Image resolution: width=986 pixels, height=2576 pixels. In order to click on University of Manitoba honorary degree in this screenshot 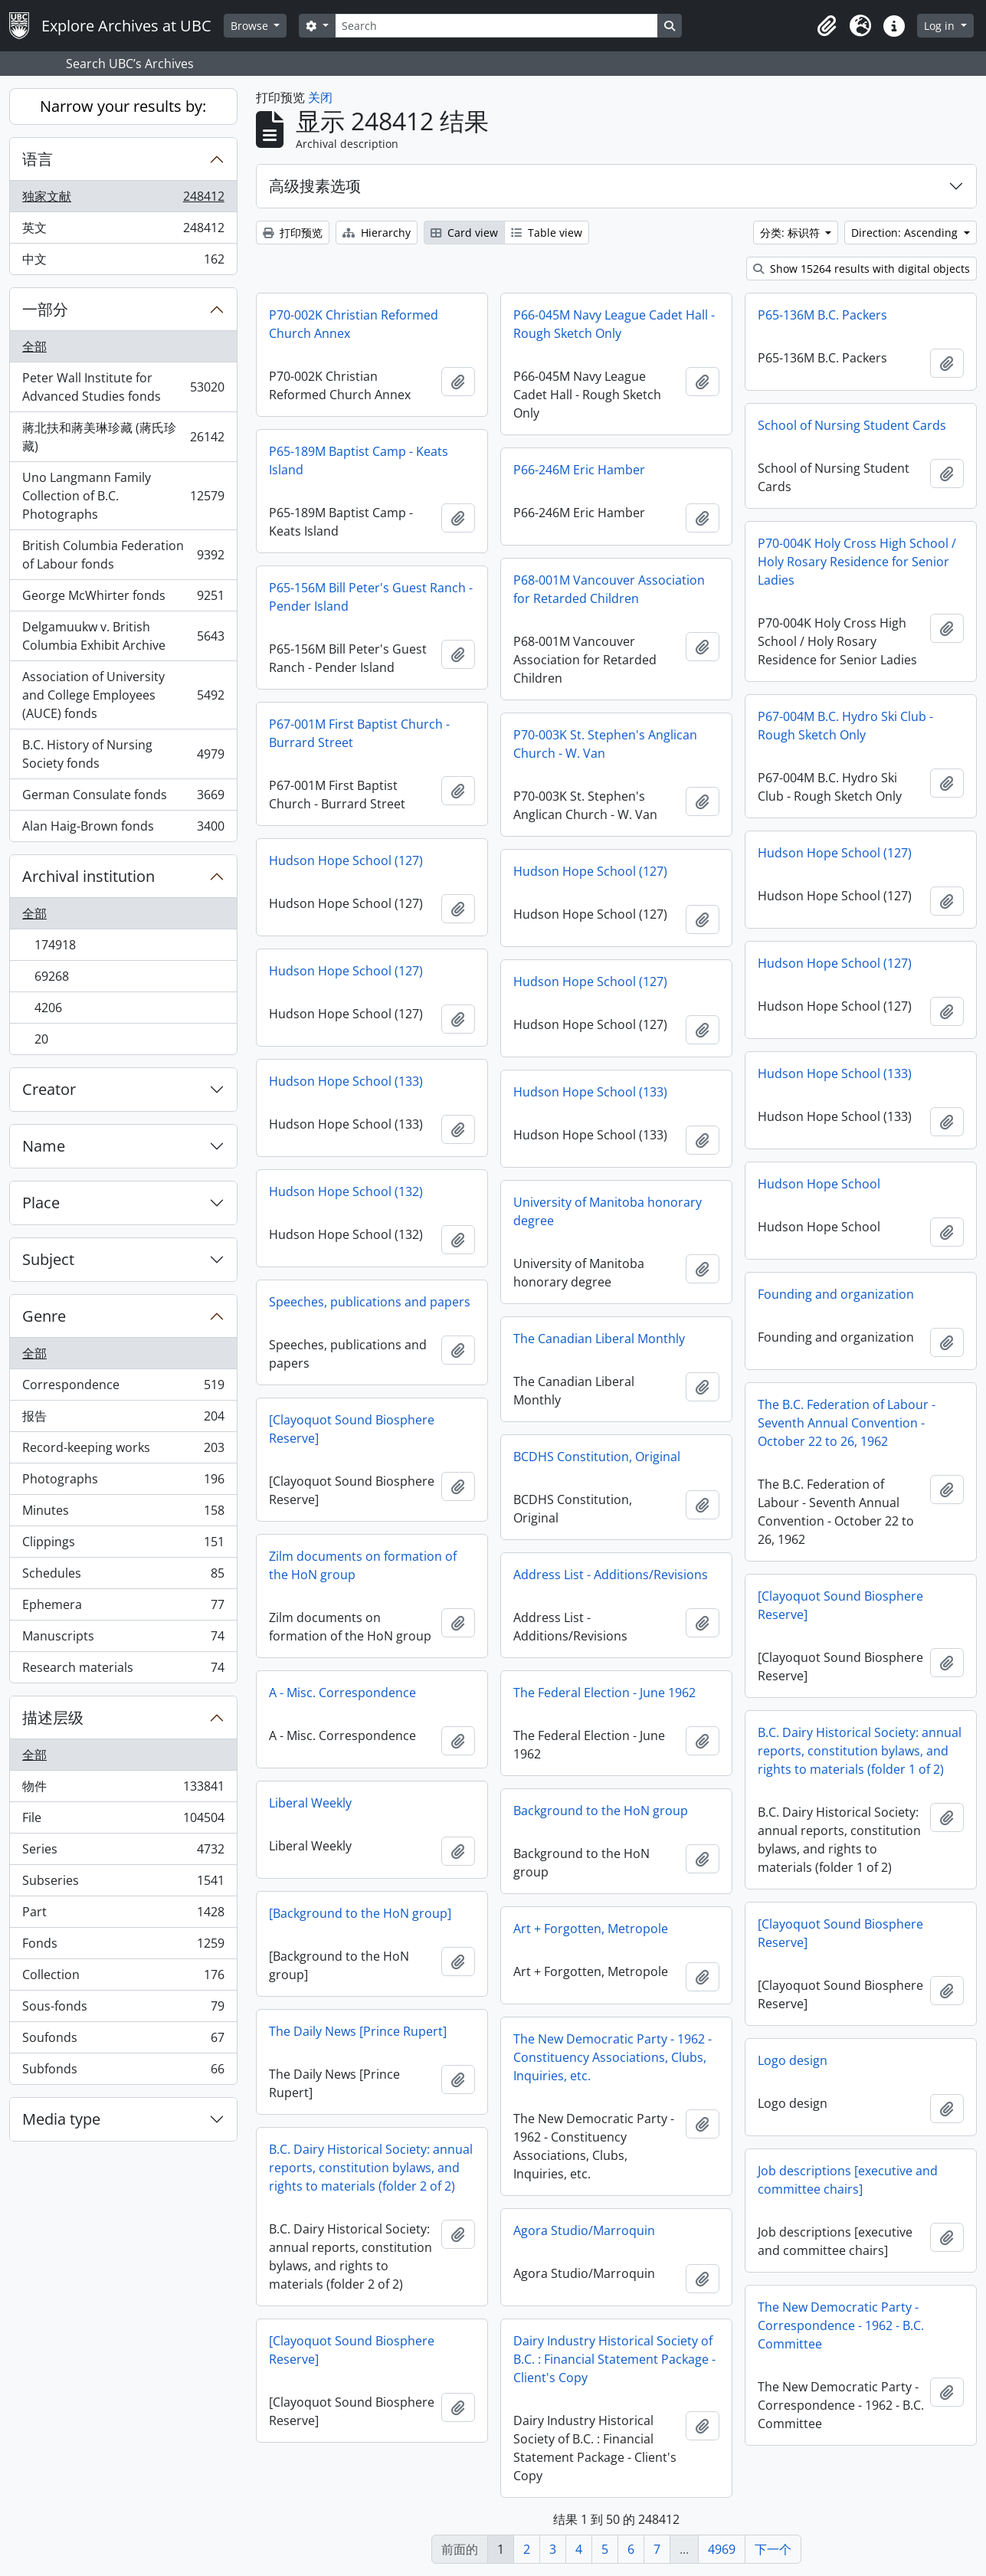, I will do `click(607, 1211)`.